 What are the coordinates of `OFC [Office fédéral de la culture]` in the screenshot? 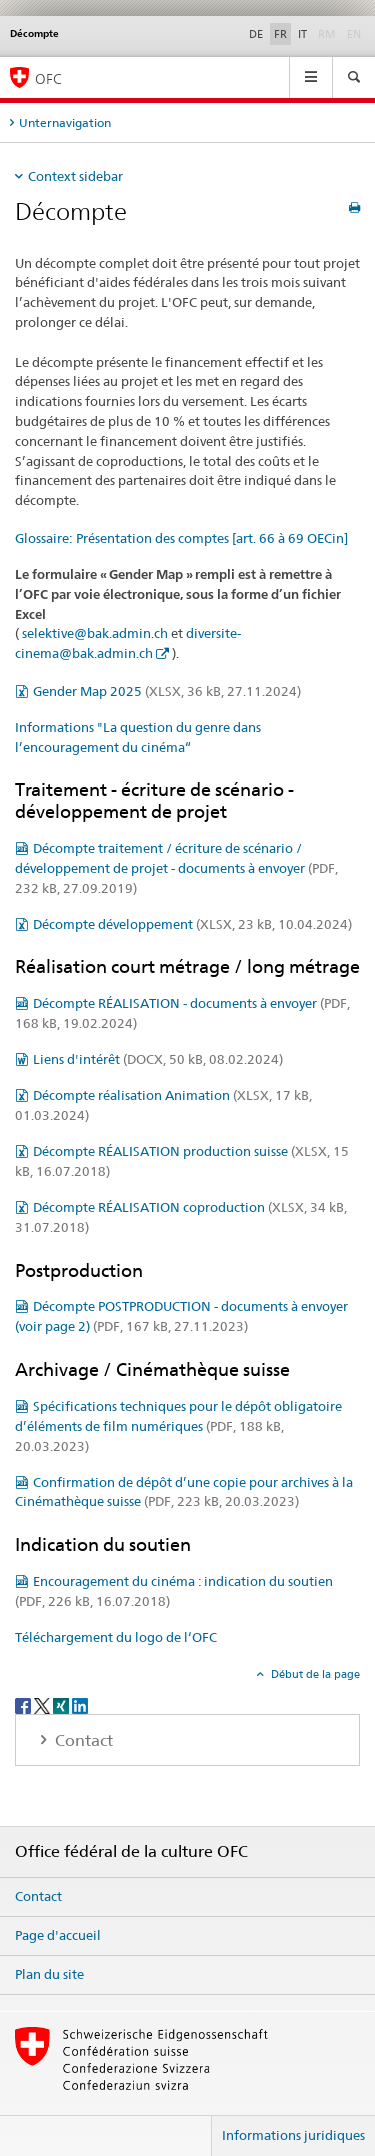 It's located at (48, 78).